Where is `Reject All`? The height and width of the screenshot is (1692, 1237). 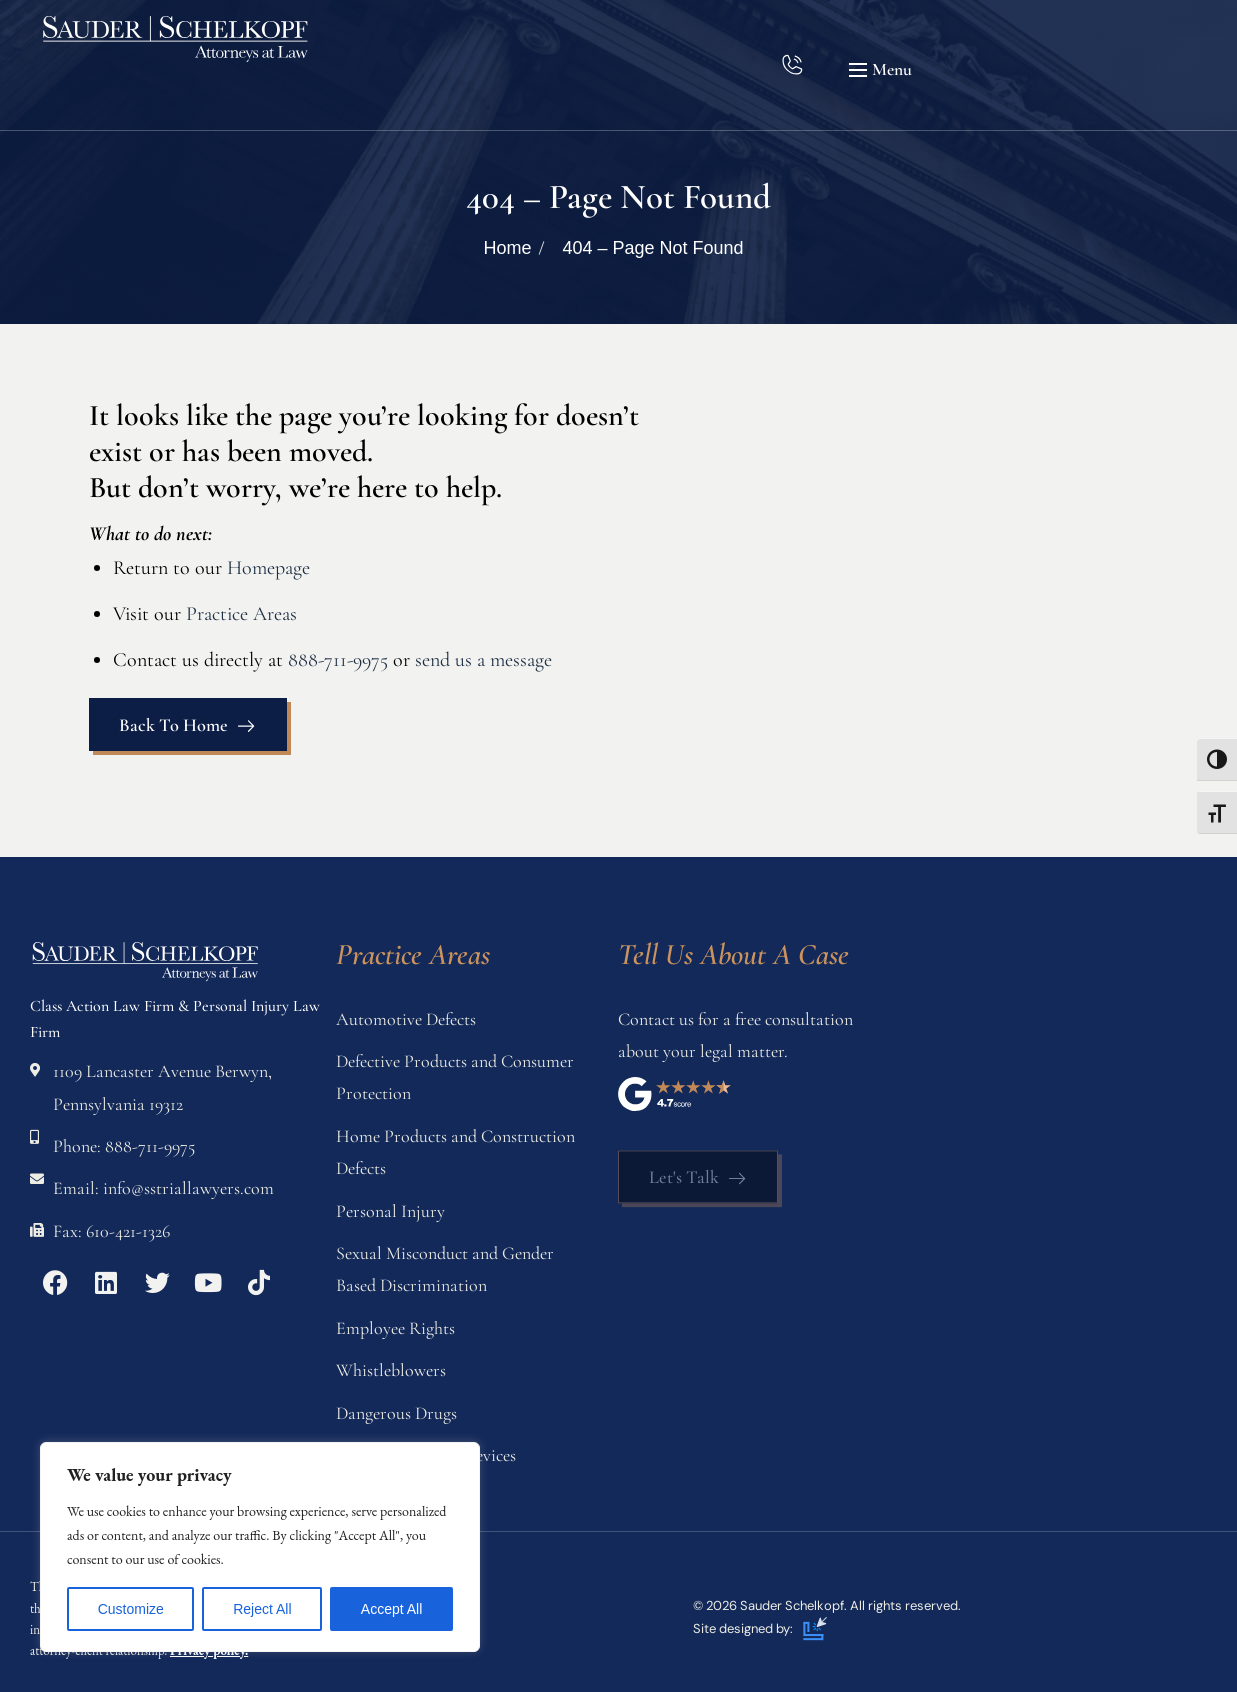
Reject All is located at coordinates (262, 1609).